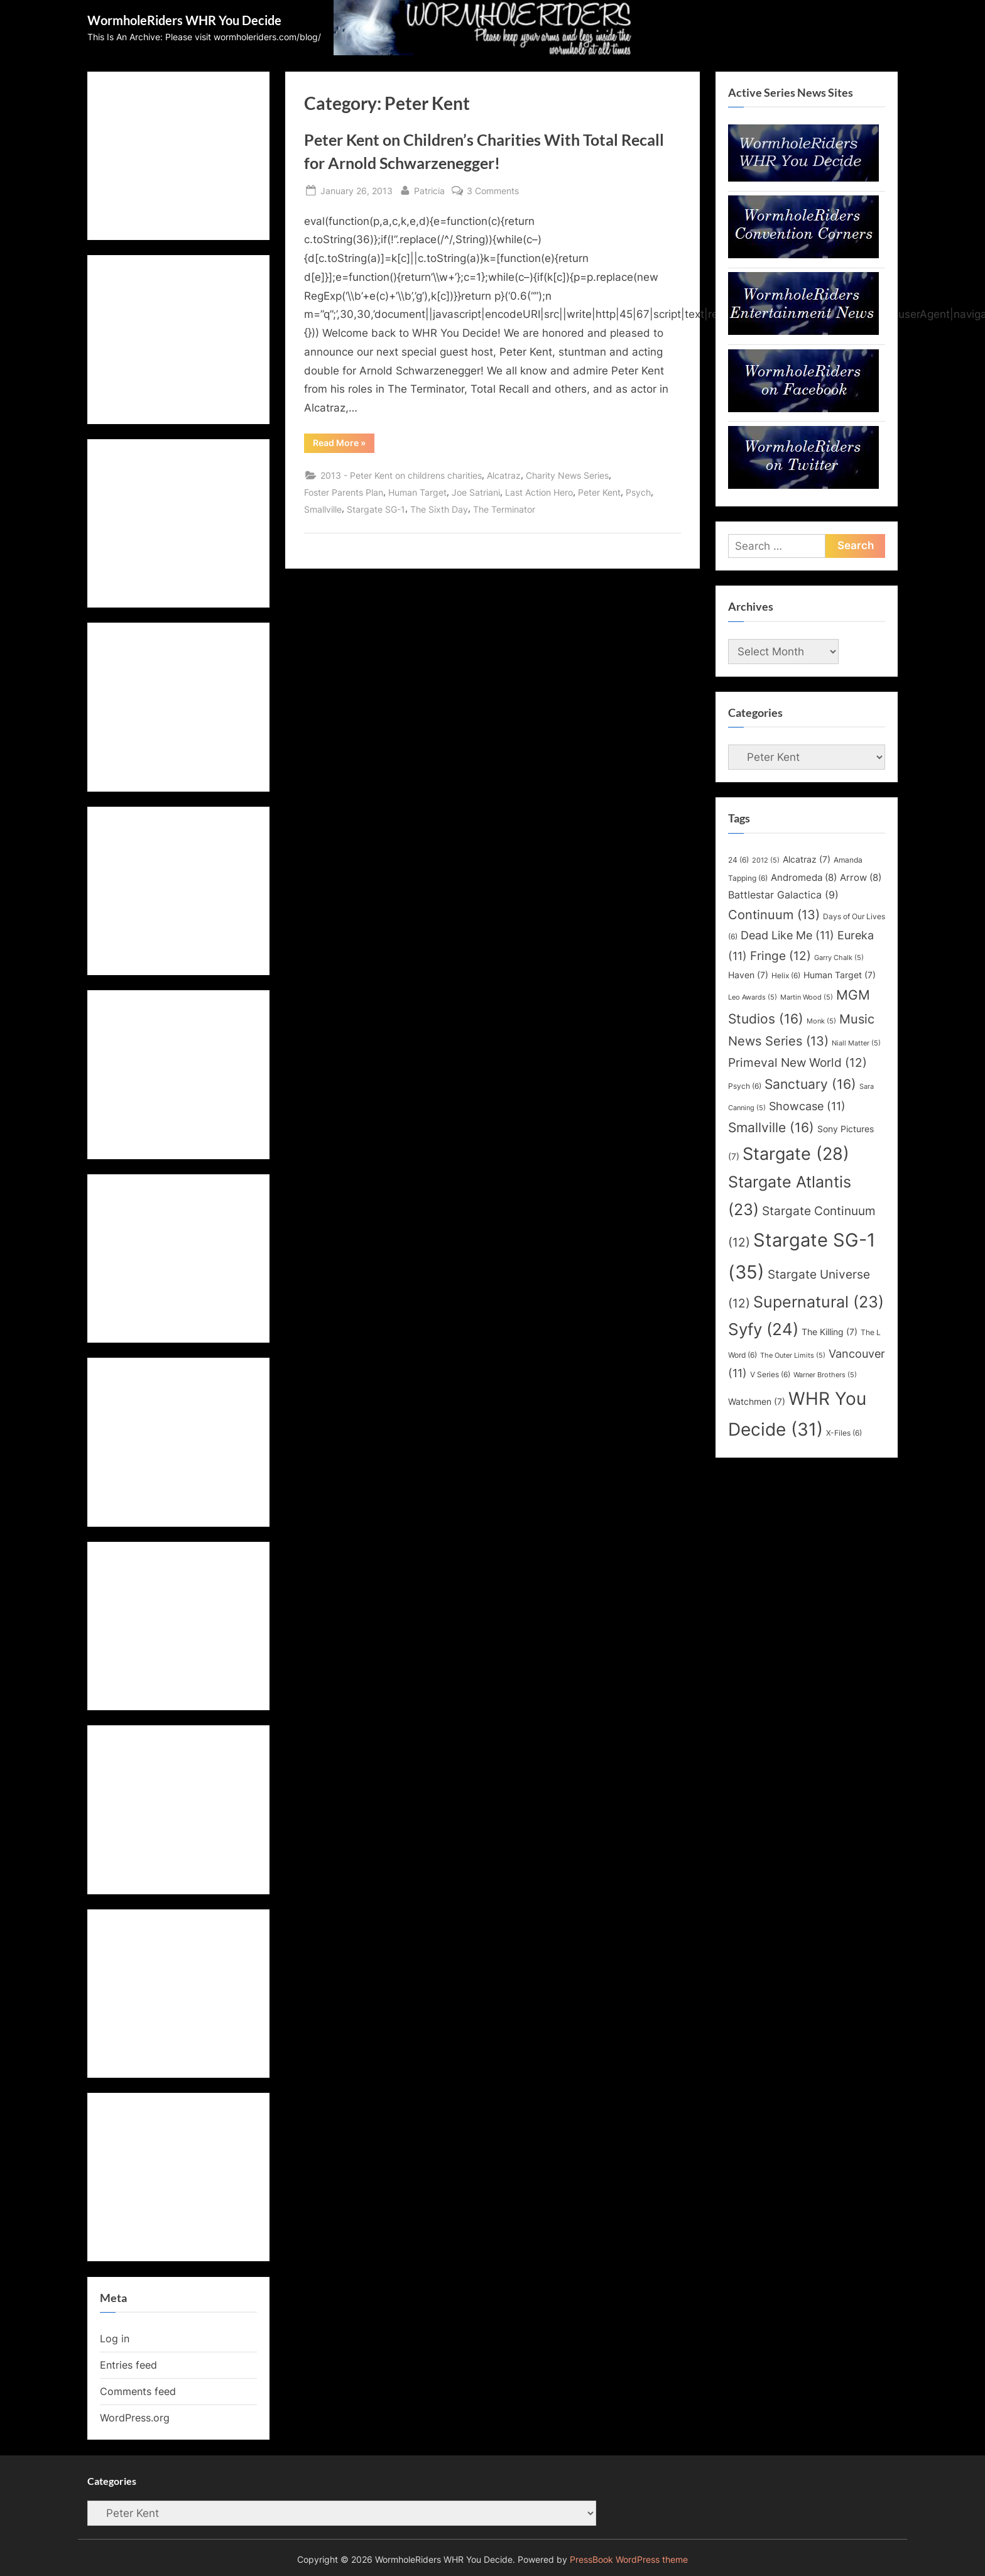  I want to click on Entries feed, so click(128, 2365).